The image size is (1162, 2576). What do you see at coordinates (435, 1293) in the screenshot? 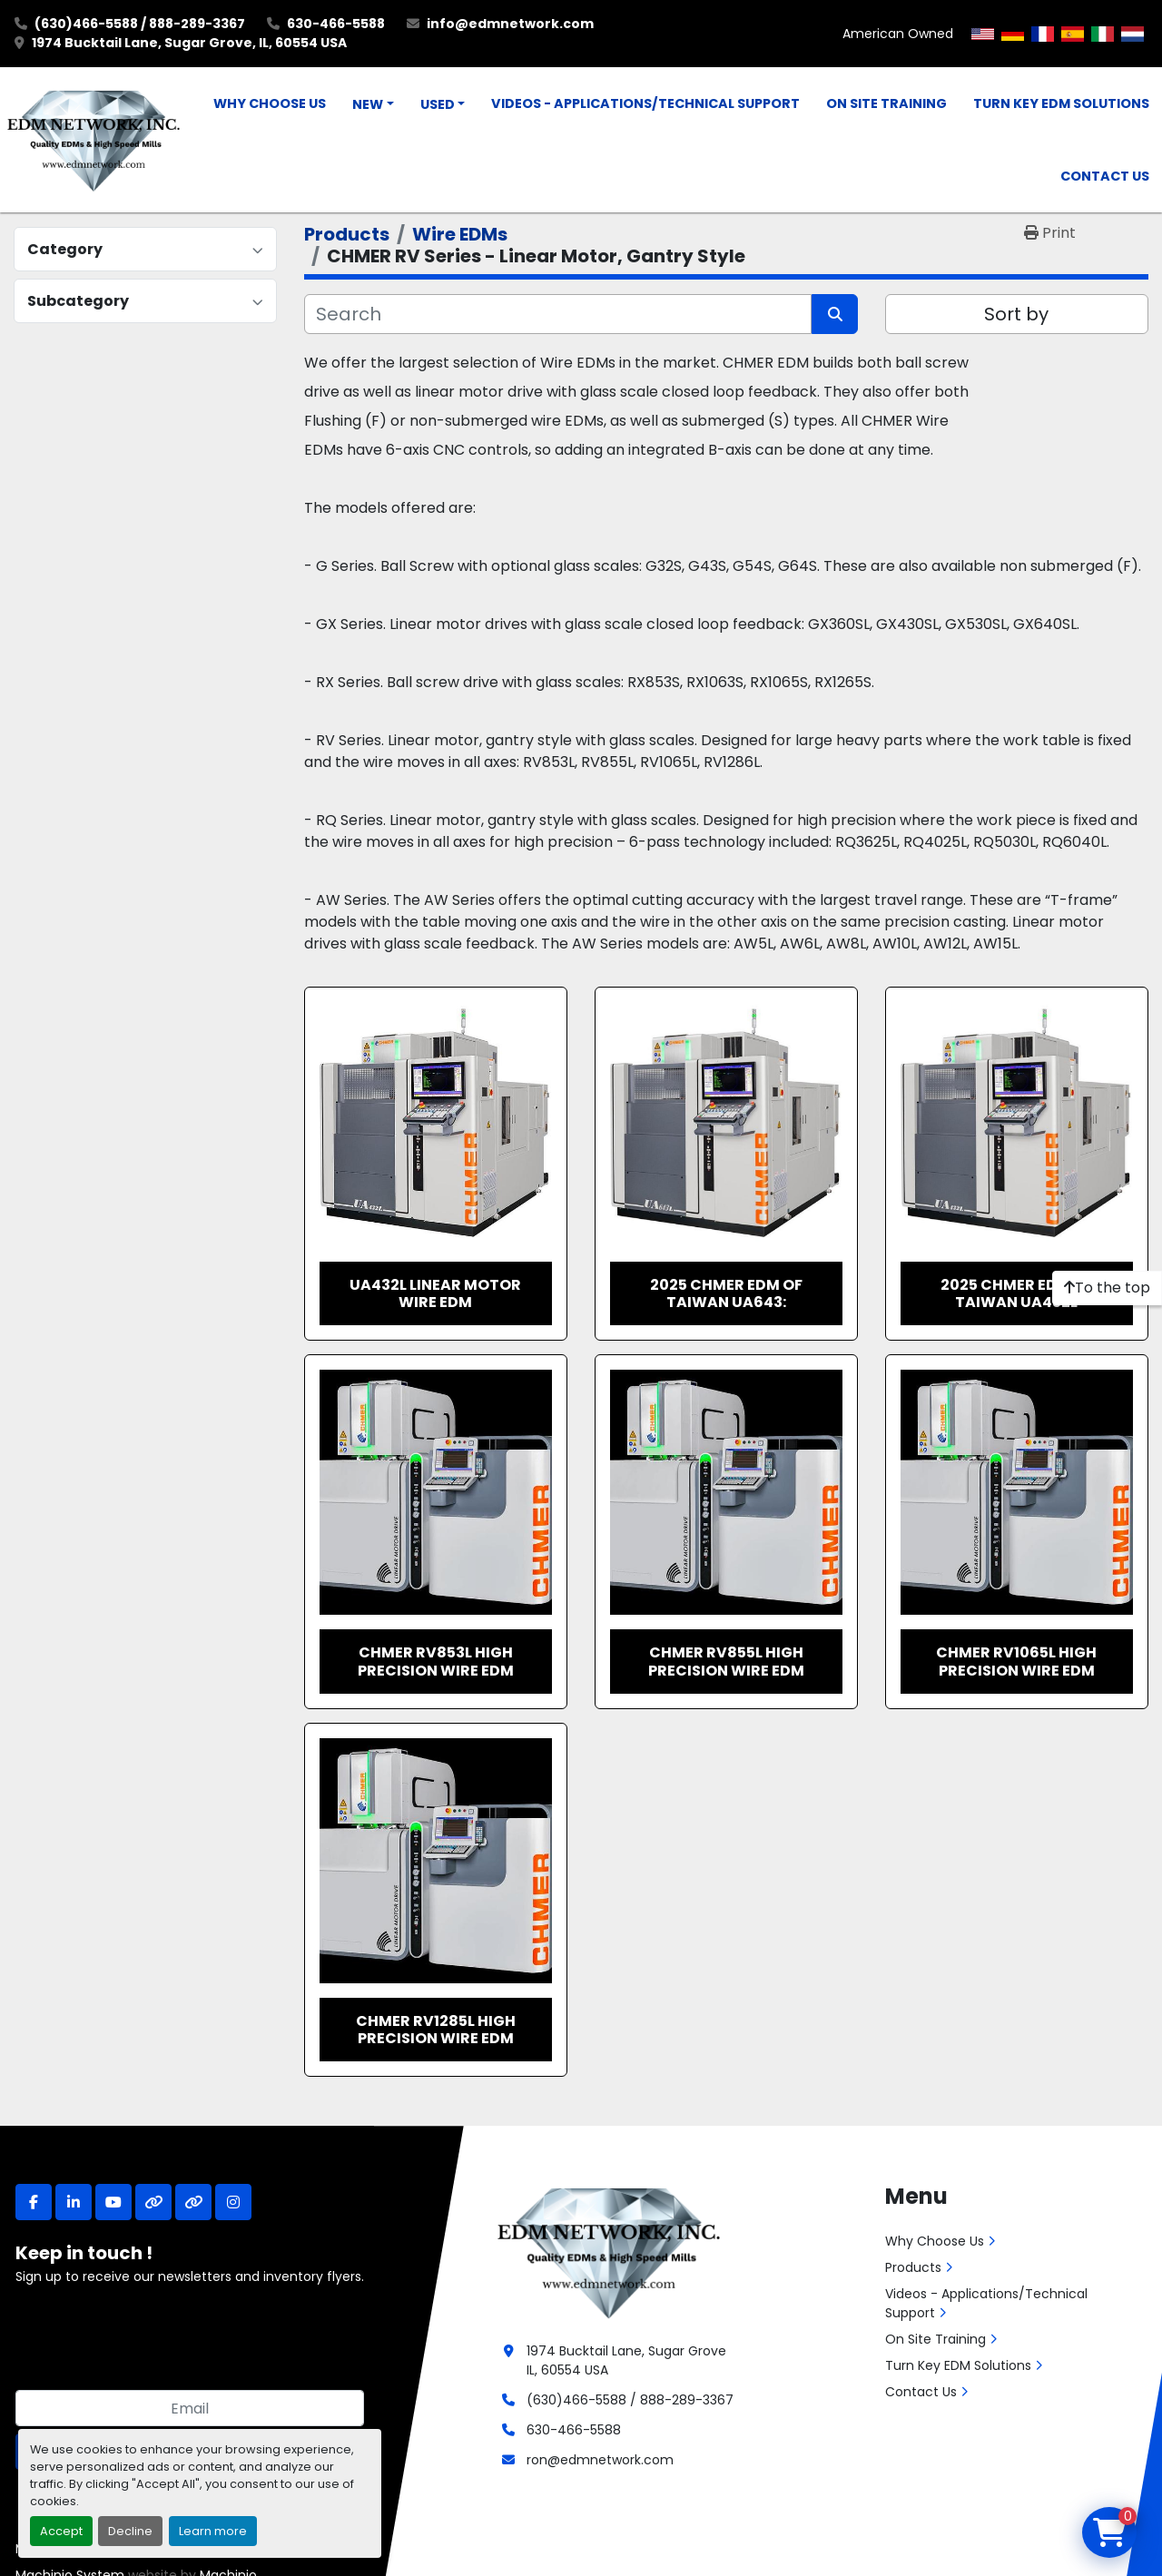
I see `UA432L Linear Motor Wire EDM` at bounding box center [435, 1293].